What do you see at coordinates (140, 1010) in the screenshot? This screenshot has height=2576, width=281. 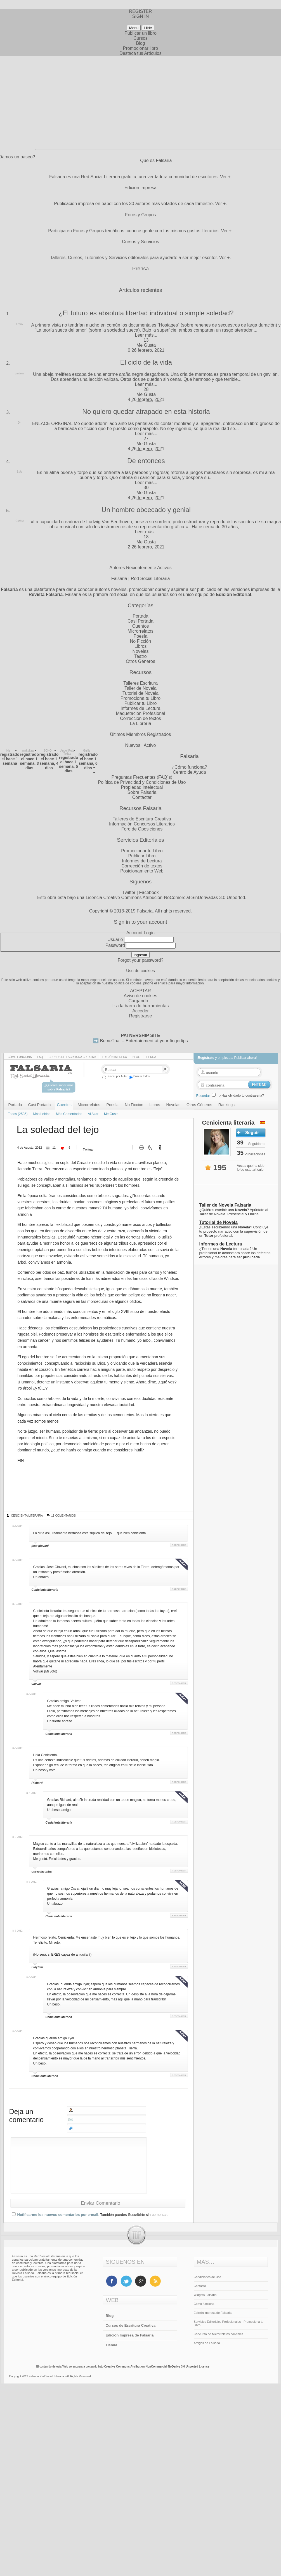 I see `Acceder` at bounding box center [140, 1010].